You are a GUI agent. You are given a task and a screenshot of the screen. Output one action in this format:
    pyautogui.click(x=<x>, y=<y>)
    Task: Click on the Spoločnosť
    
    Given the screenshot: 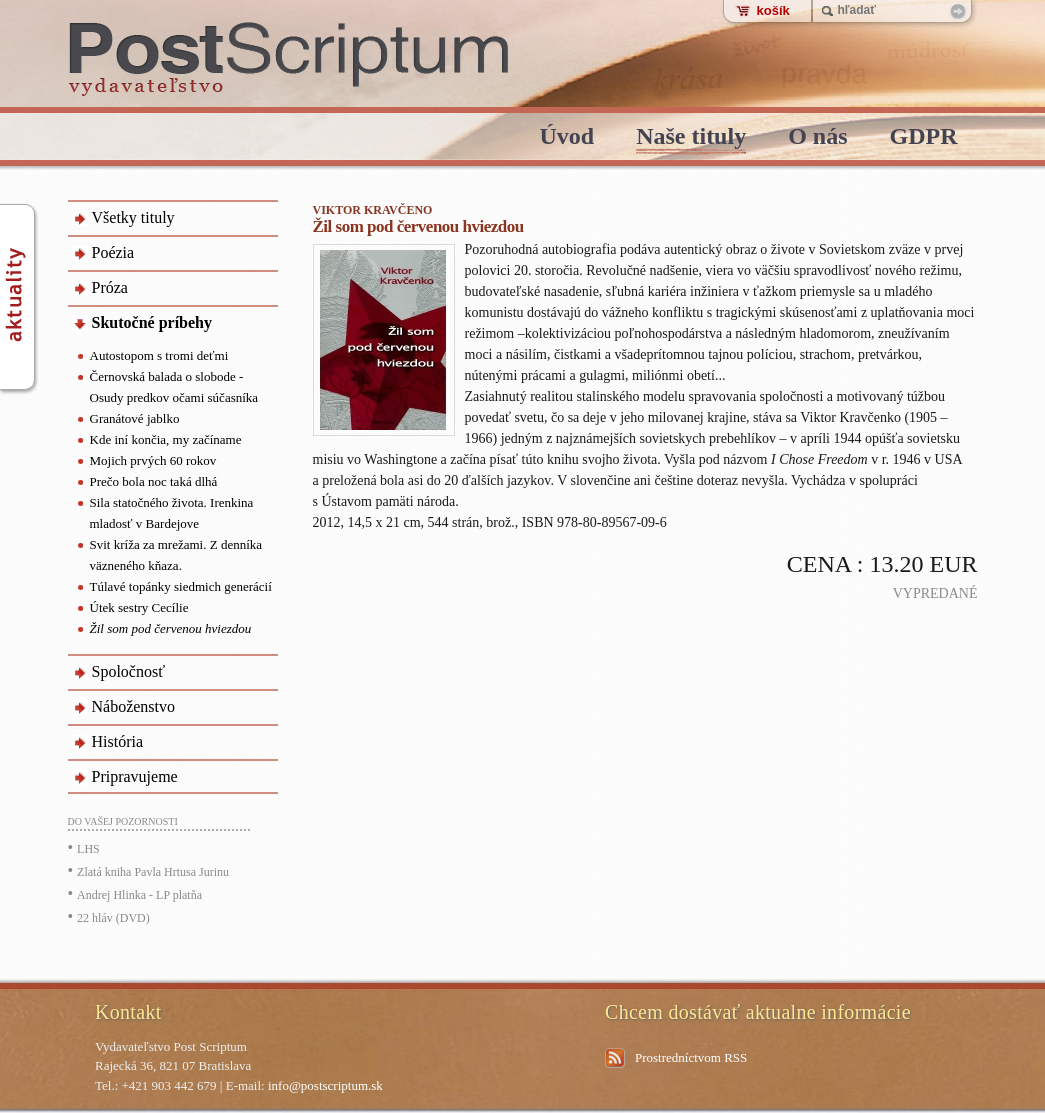 What is the action you would take?
    pyautogui.click(x=129, y=671)
    